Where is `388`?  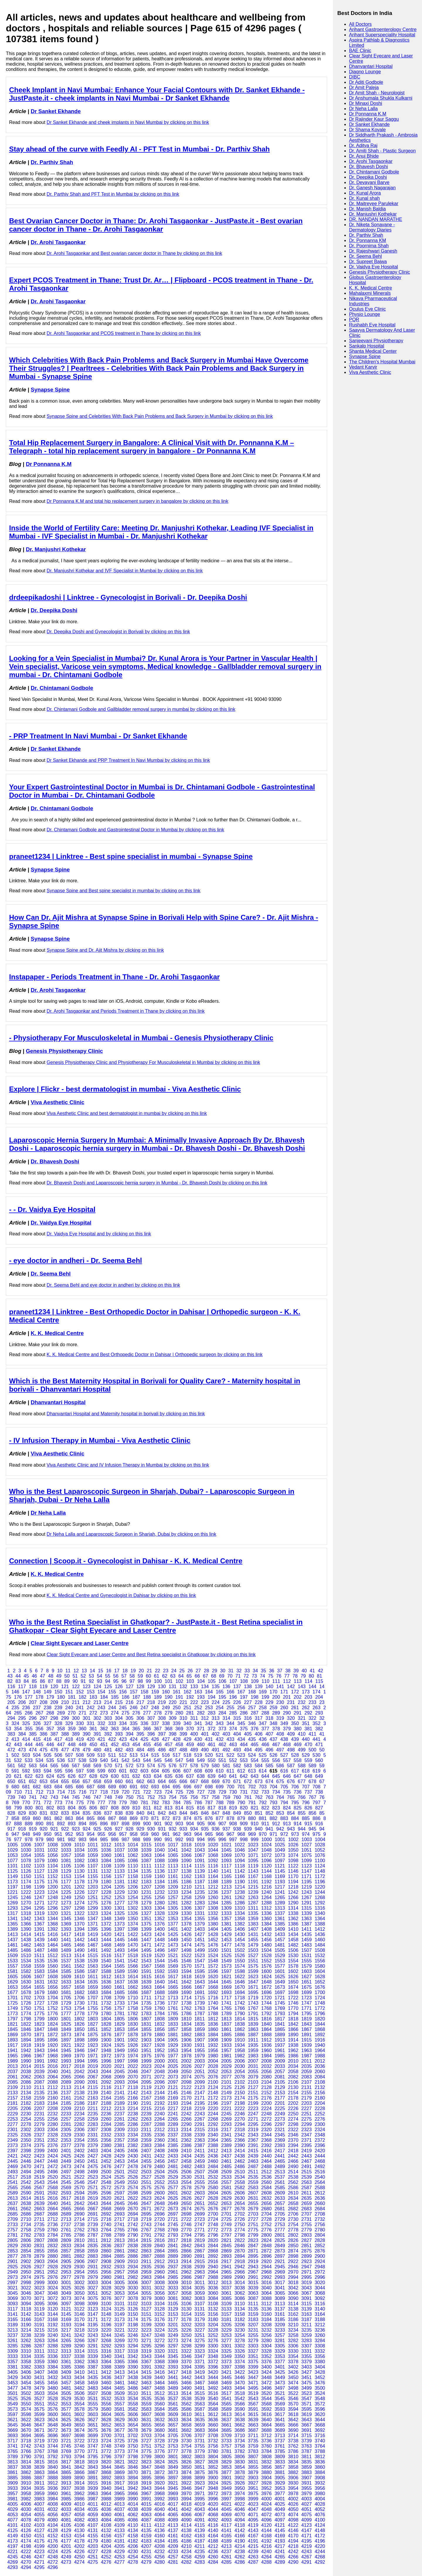
388 is located at coordinates (65, 1733).